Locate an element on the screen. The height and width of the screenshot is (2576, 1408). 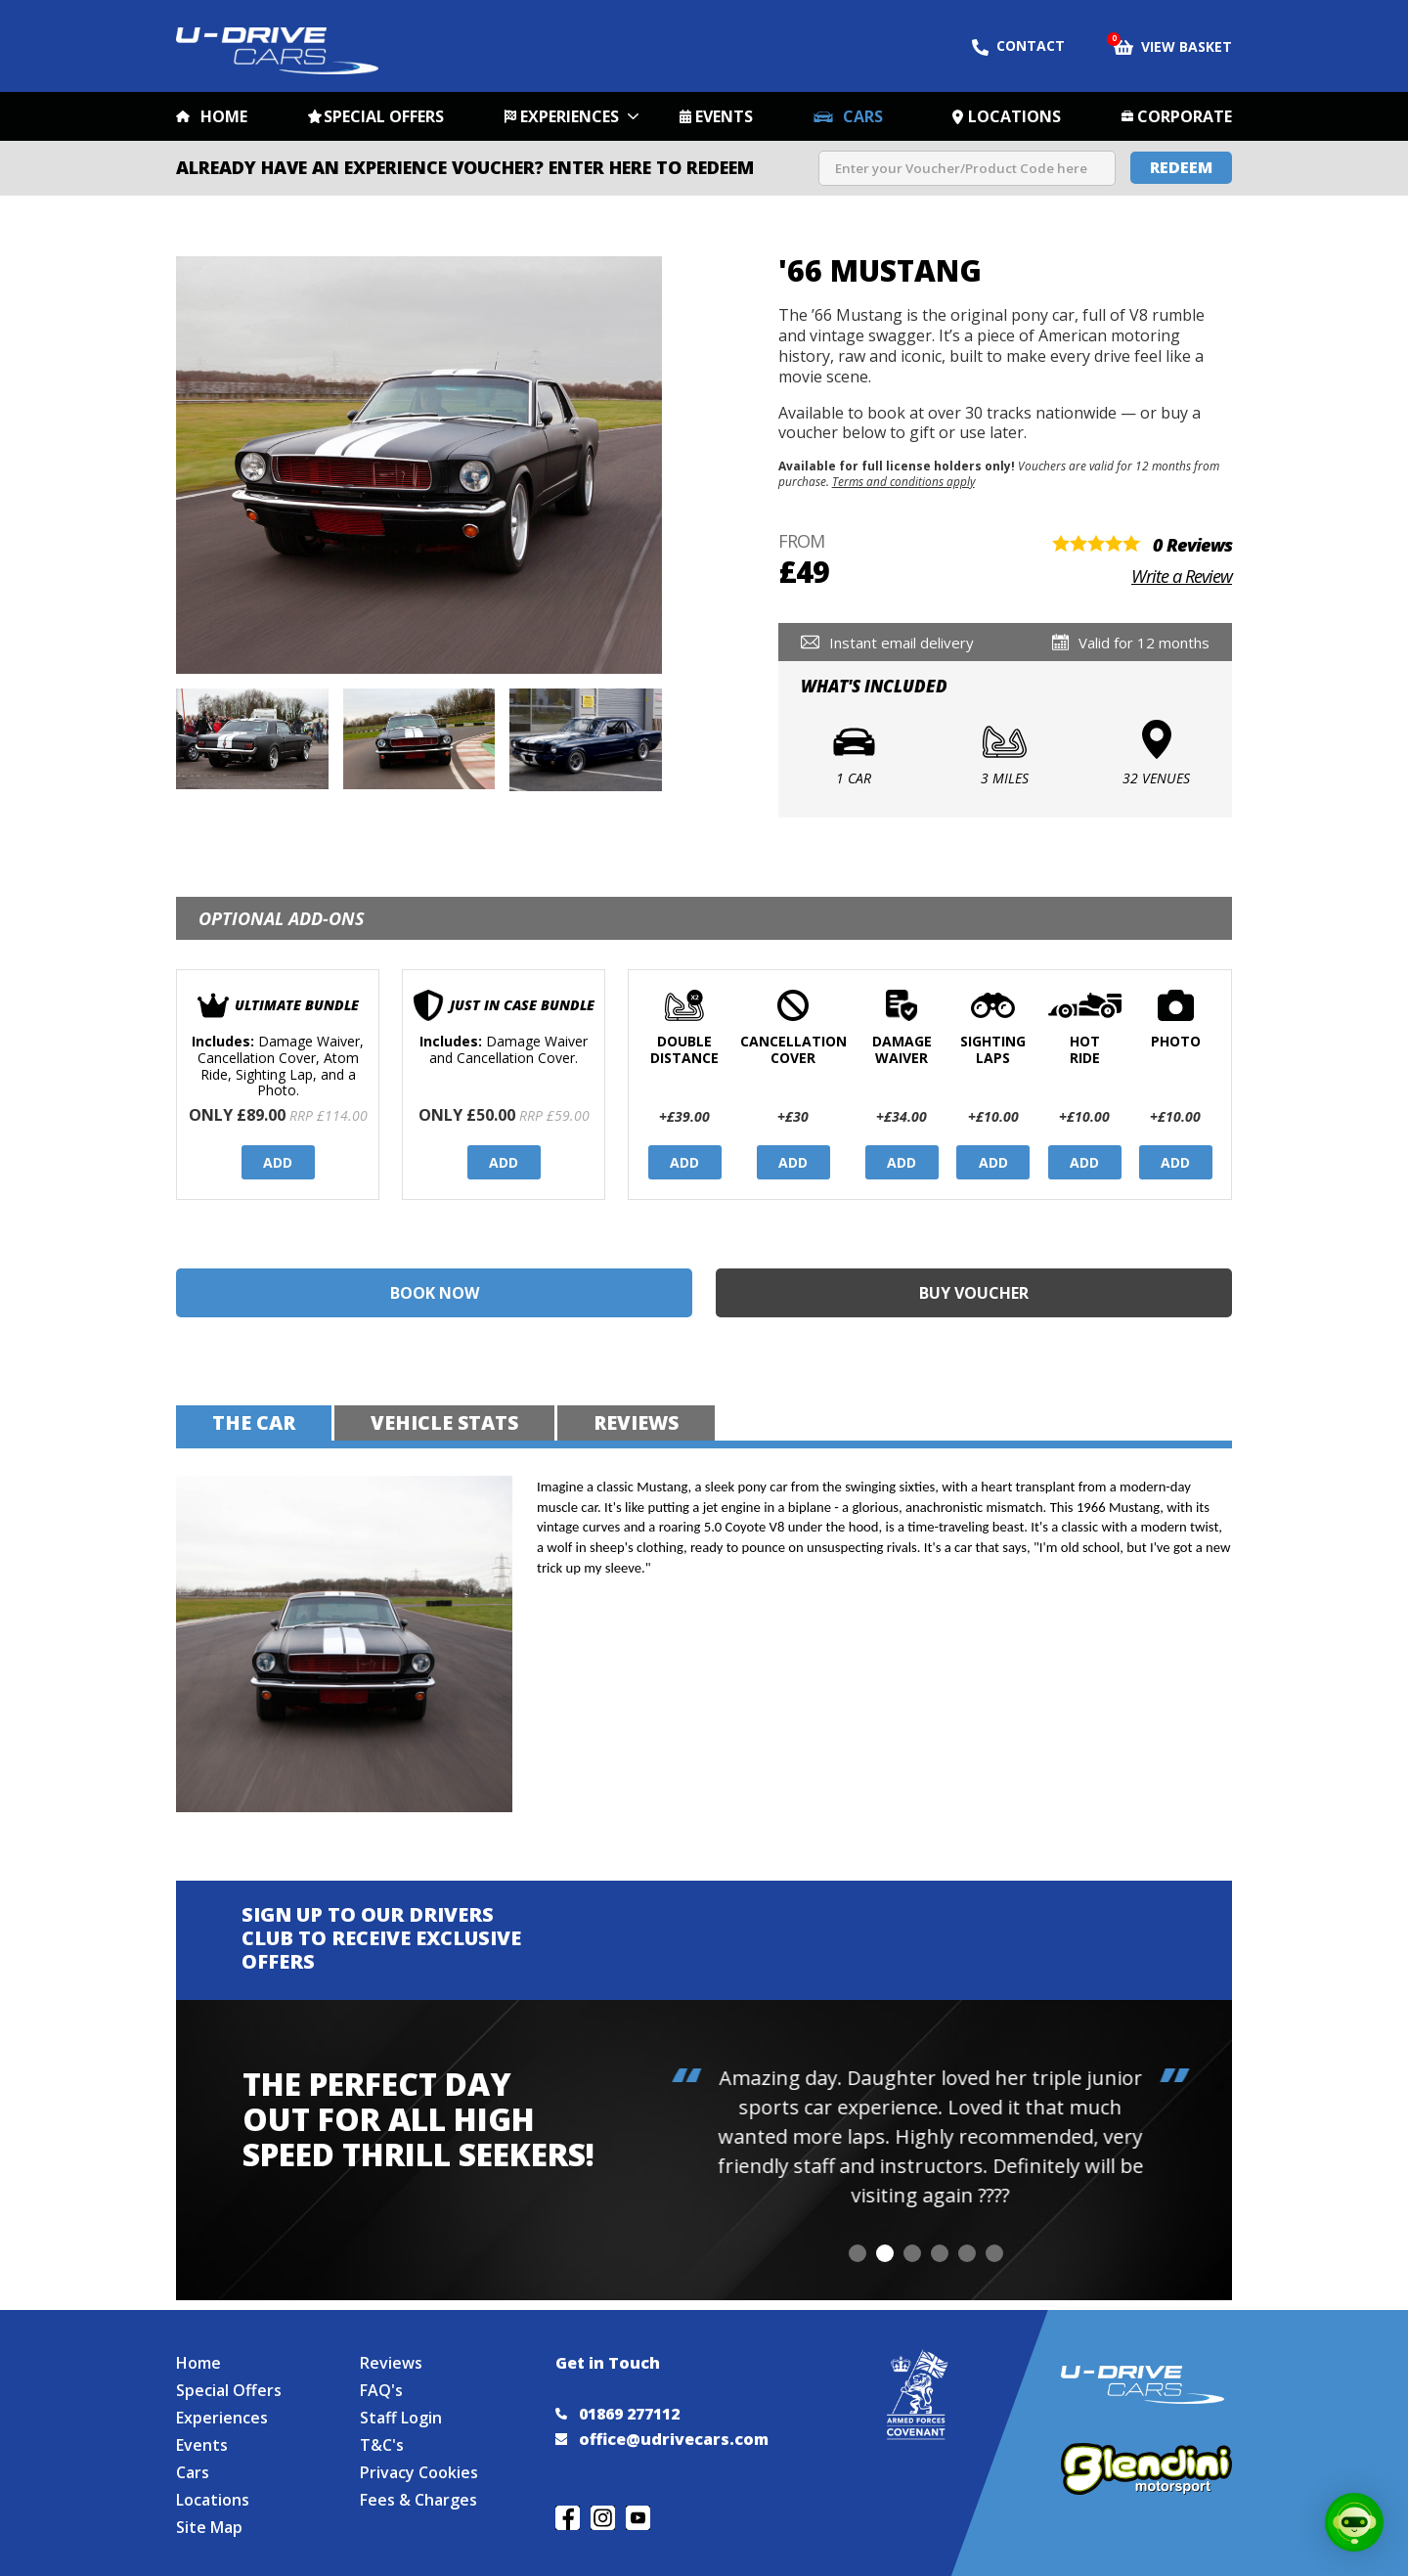
Cars is located at coordinates (863, 116).